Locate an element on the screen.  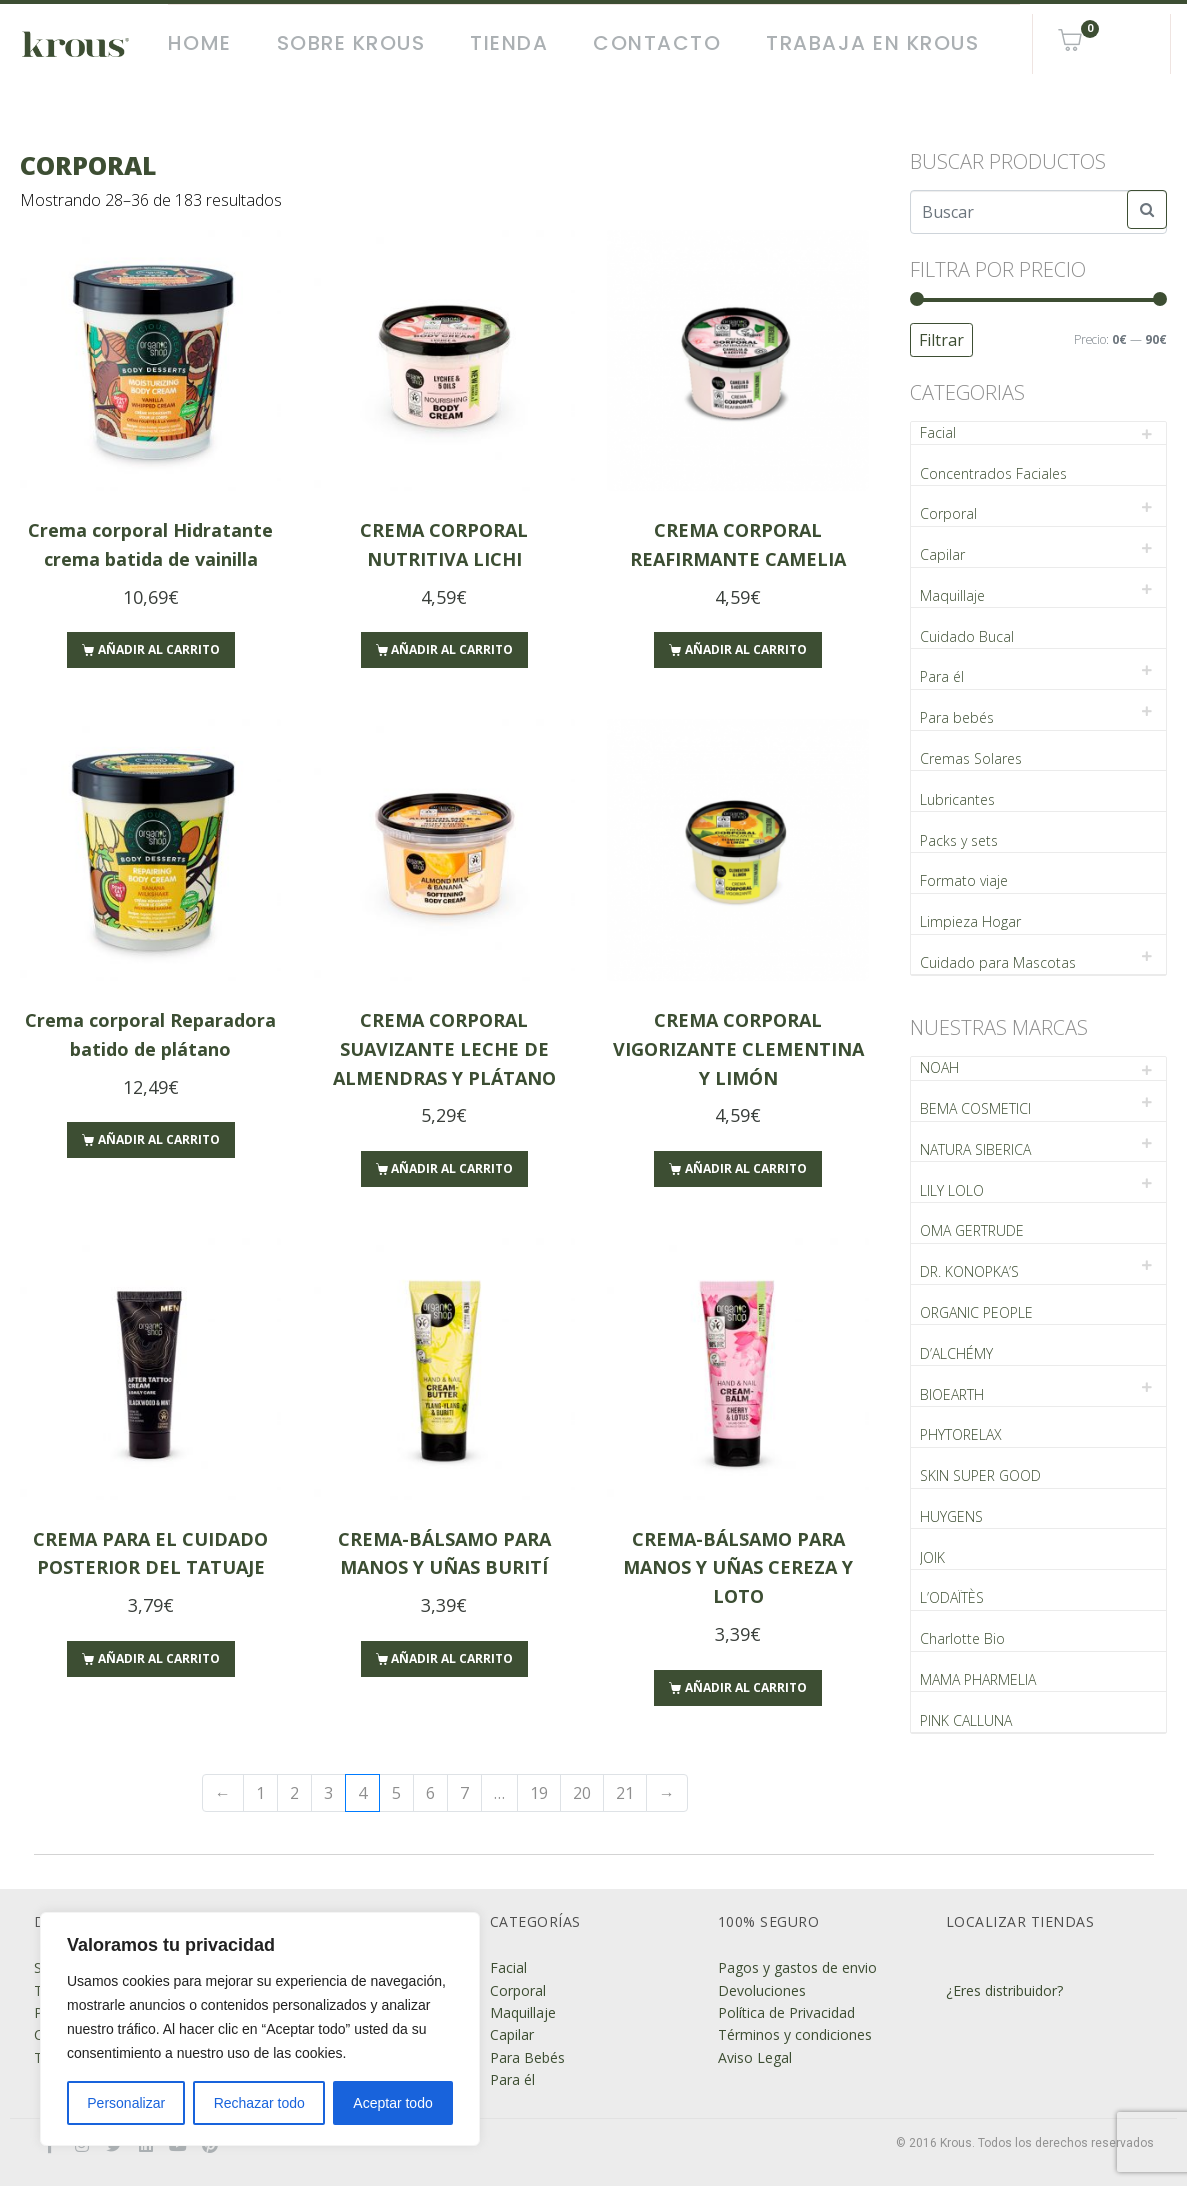
Corporal is located at coordinates (948, 513).